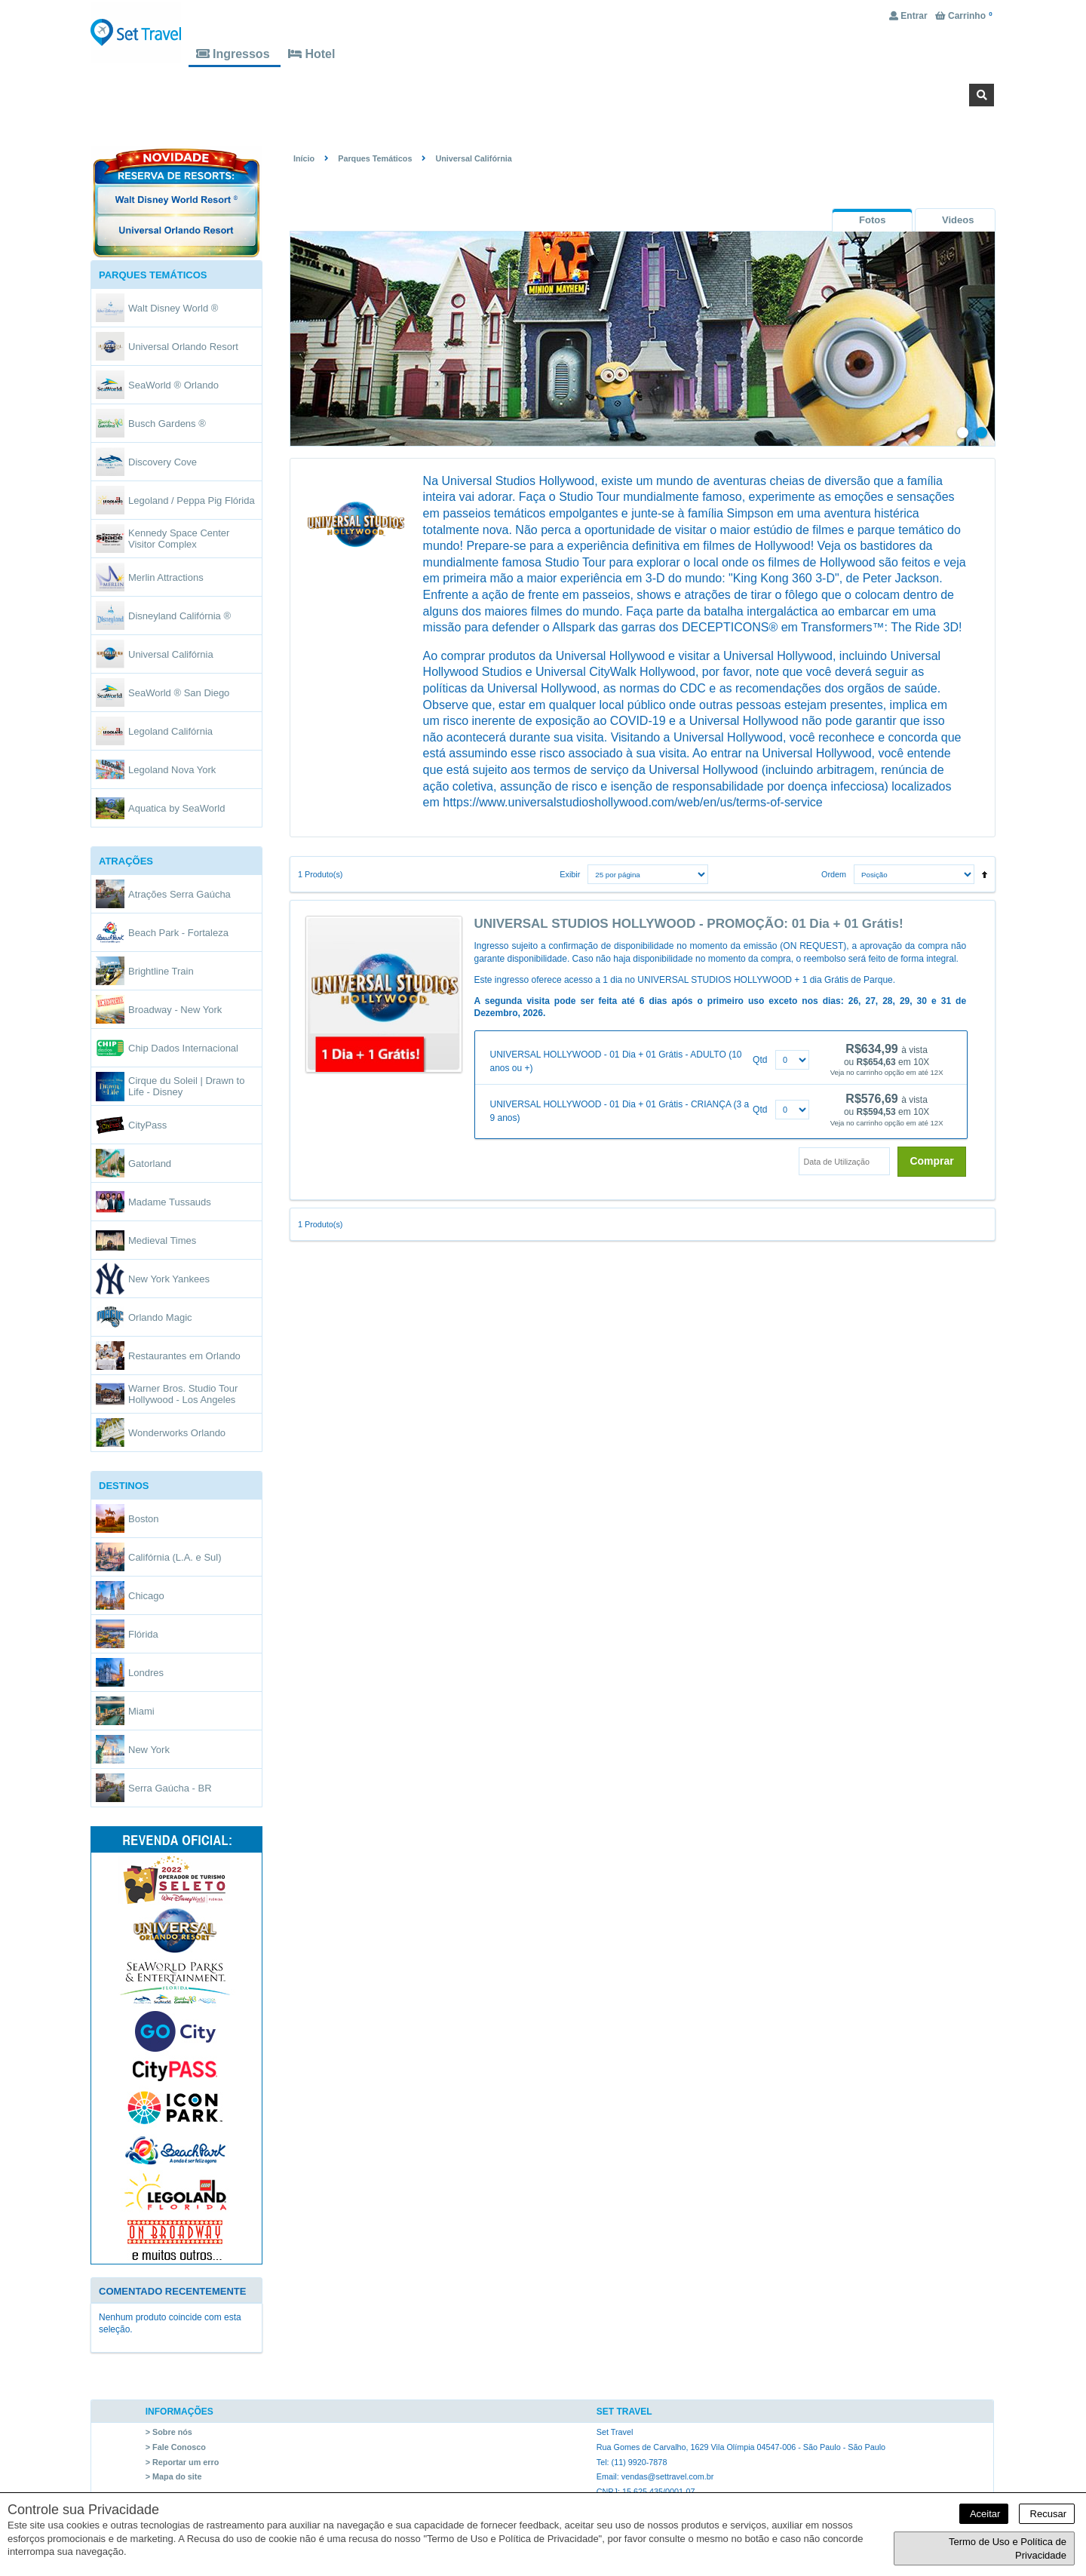 Image resolution: width=1086 pixels, height=2576 pixels. I want to click on Recusar, so click(1046, 2513).